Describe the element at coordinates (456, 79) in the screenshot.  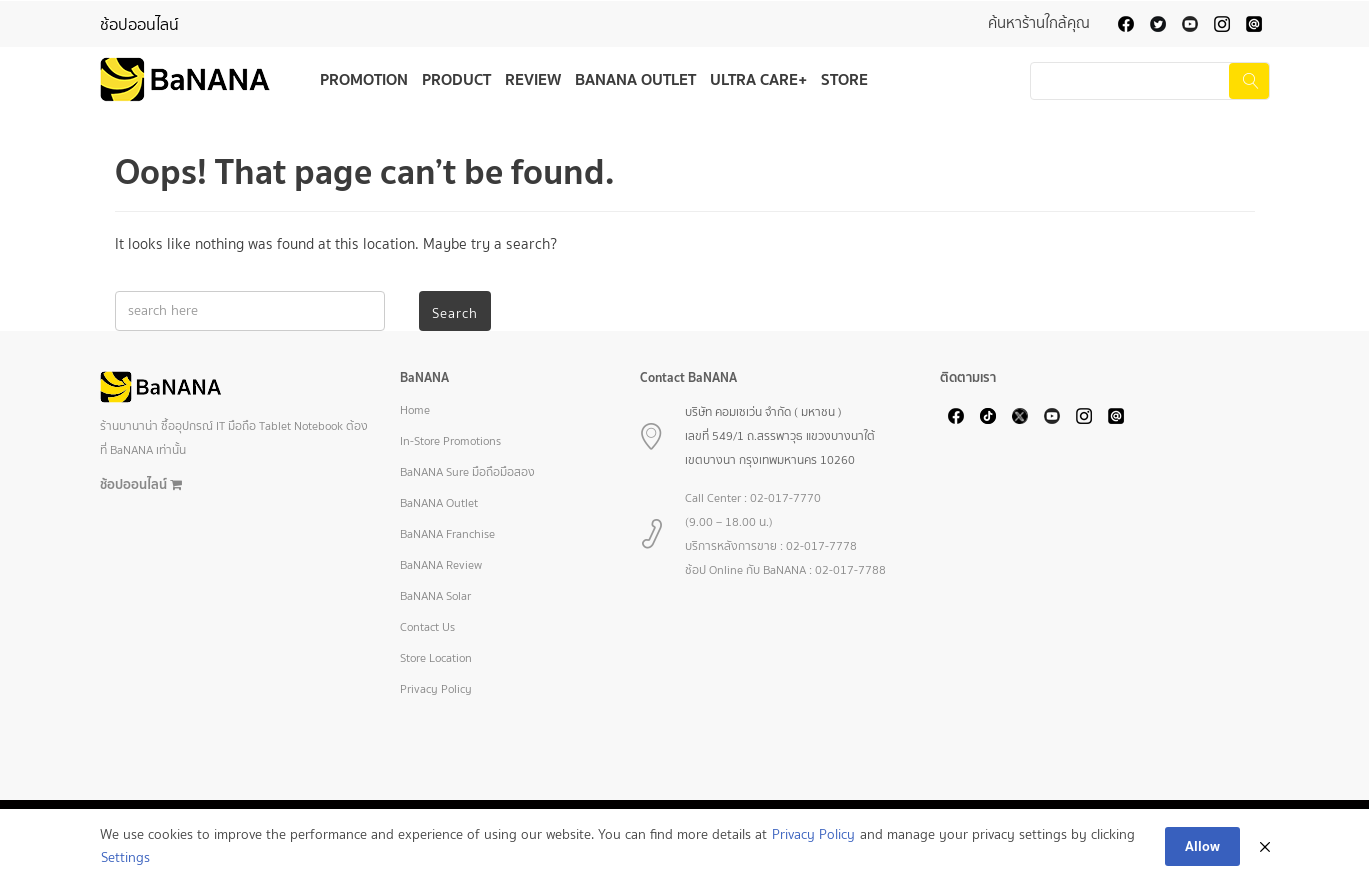
I see `Product` at that location.